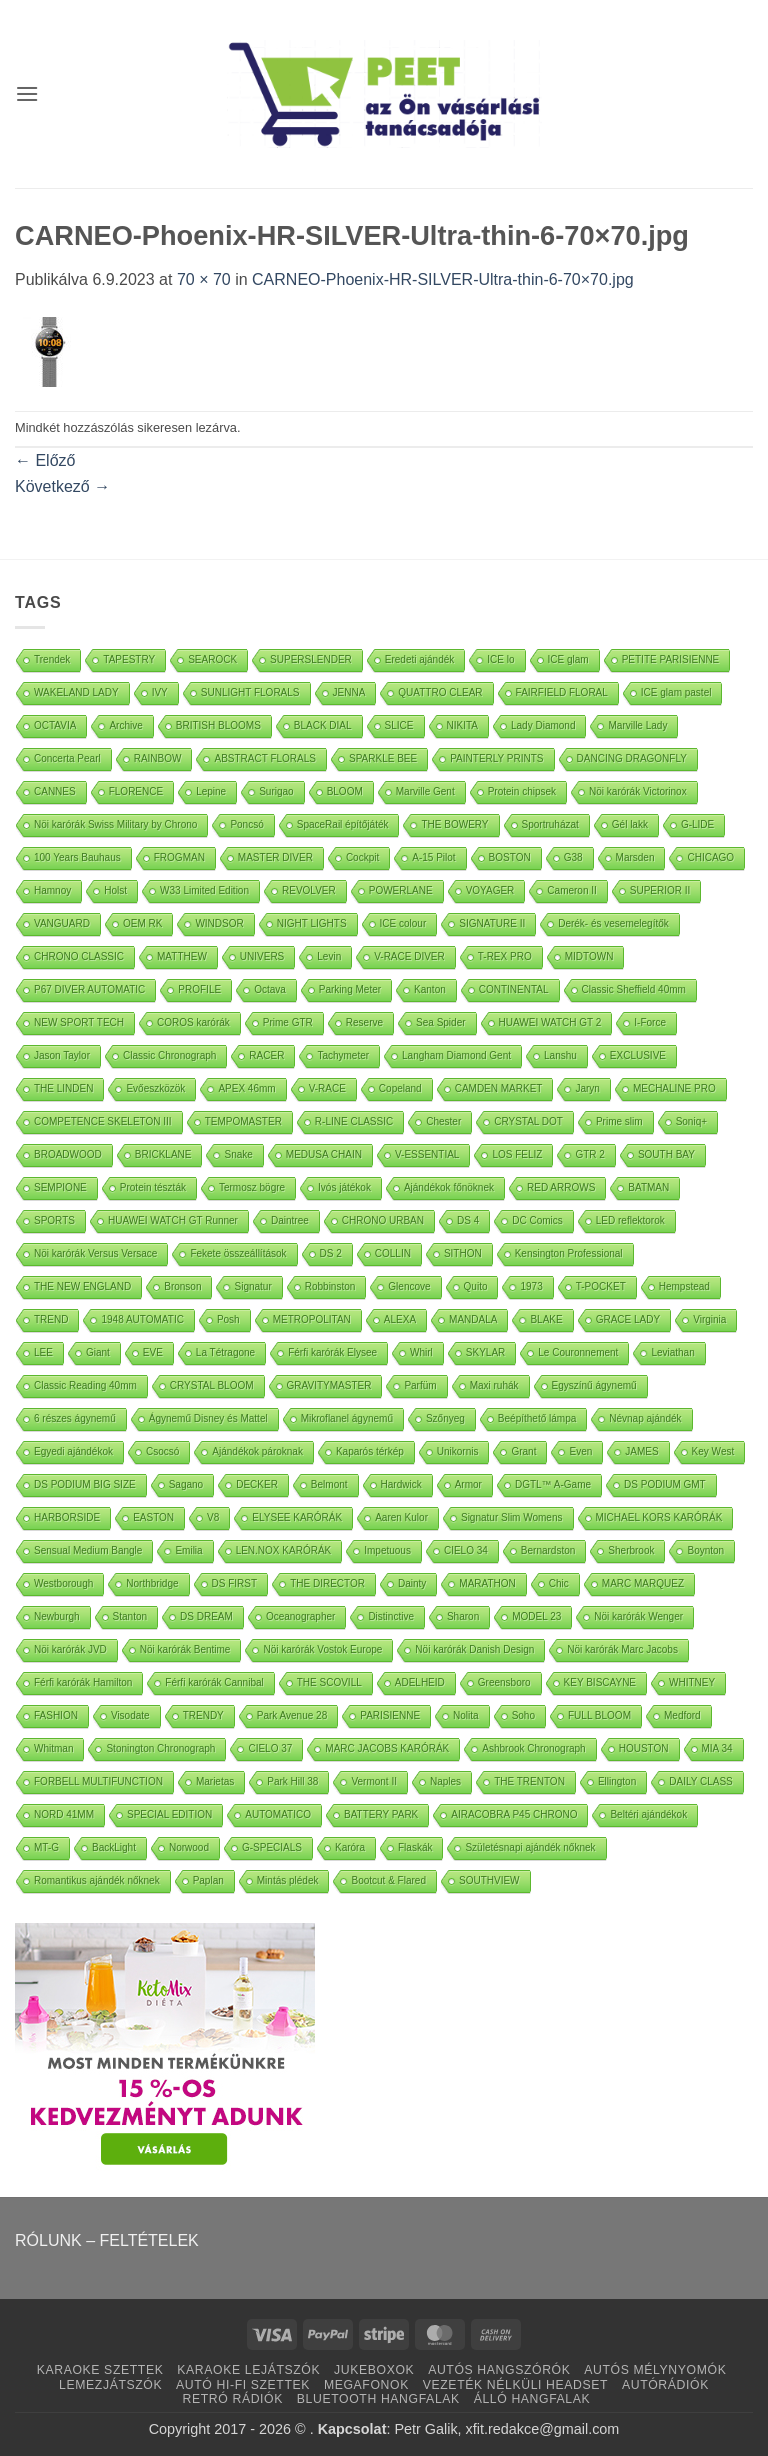  What do you see at coordinates (214, 1682) in the screenshot?
I see `Férfi karórák Cannibal` at bounding box center [214, 1682].